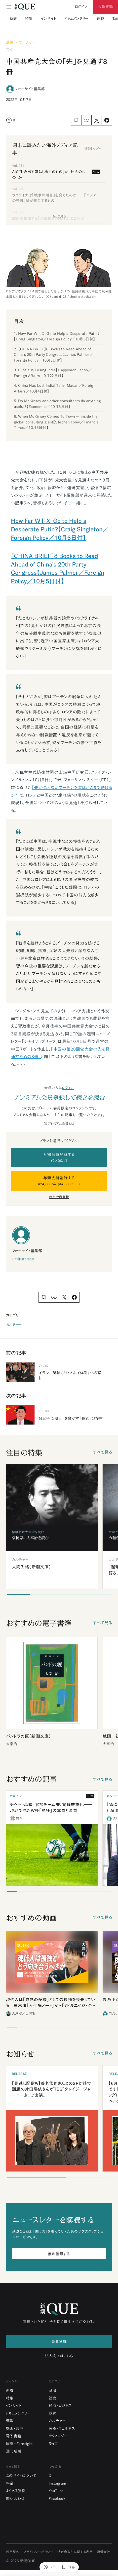 This screenshot has width=118, height=2576. I want to click on 運営会社, so click(103, 2558).